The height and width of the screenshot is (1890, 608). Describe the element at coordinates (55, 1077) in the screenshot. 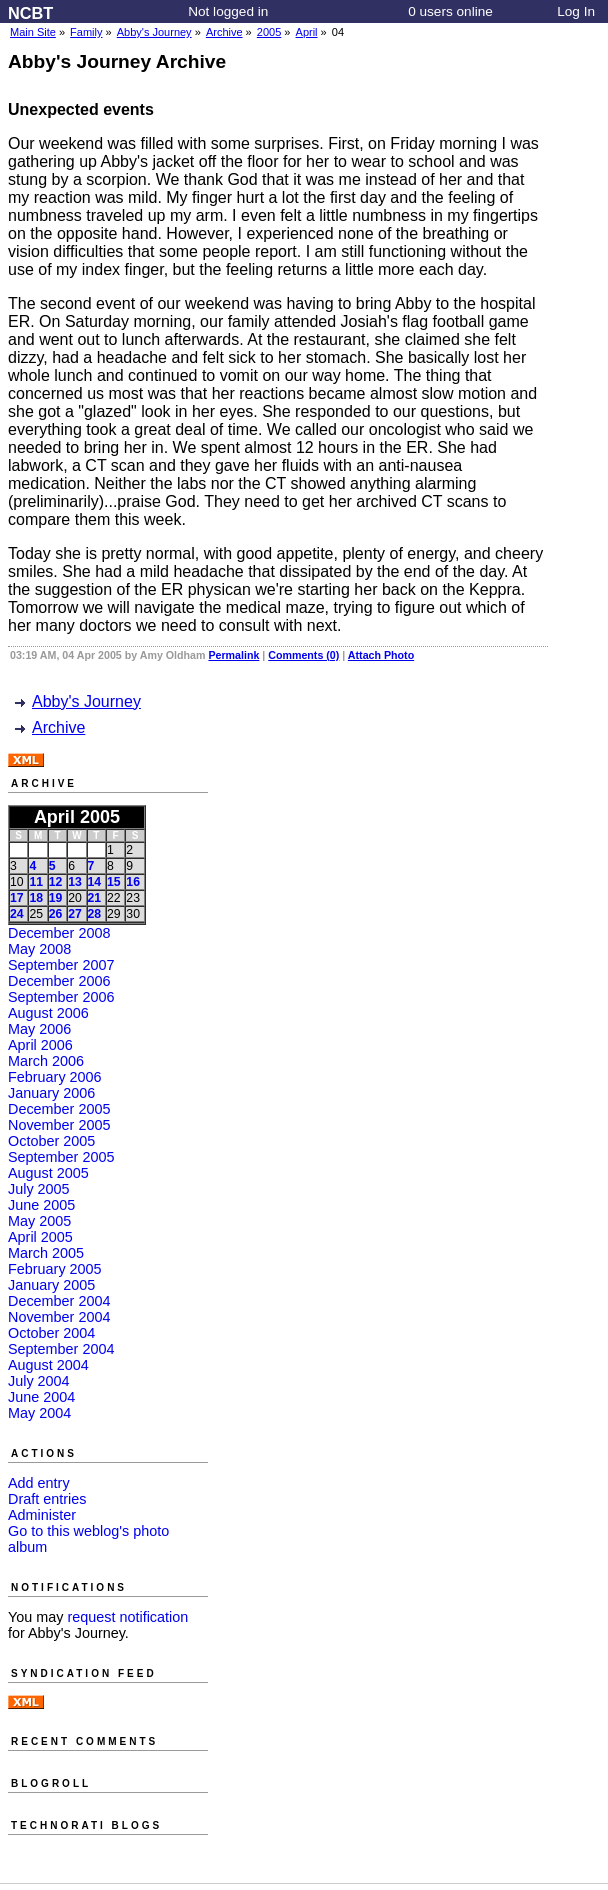

I see `February 2006` at that location.